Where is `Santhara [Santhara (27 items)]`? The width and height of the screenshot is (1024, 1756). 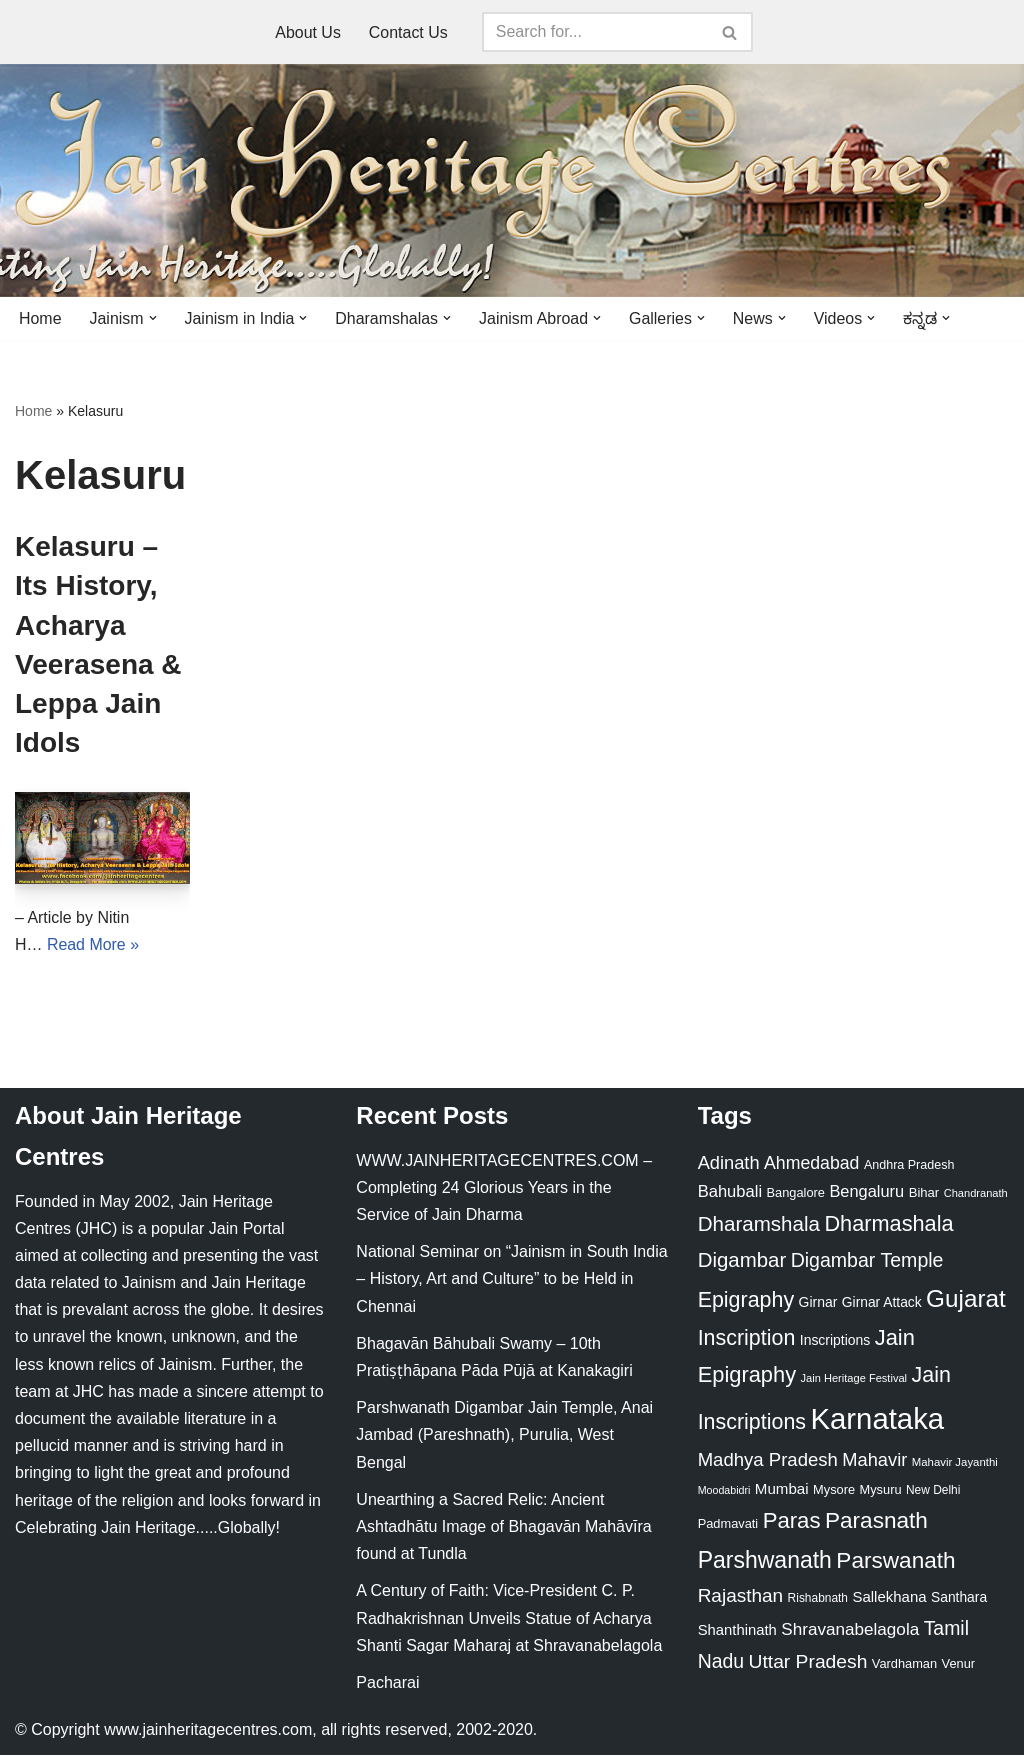
Santhara [Santhara (27 items)] is located at coordinates (959, 1598).